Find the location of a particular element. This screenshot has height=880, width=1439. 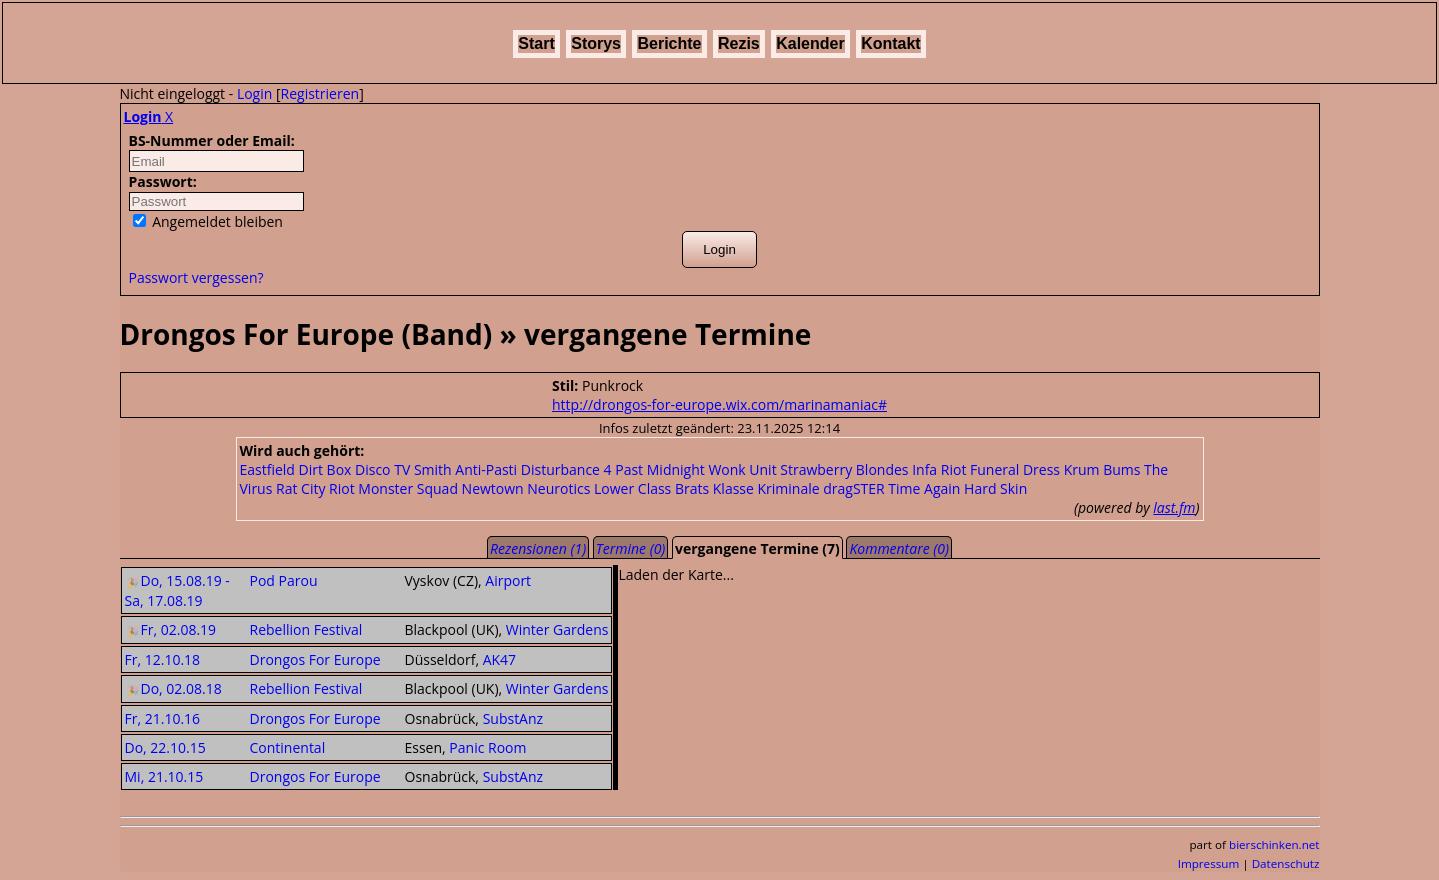

Strawberry Blondes is located at coordinates (844, 469).